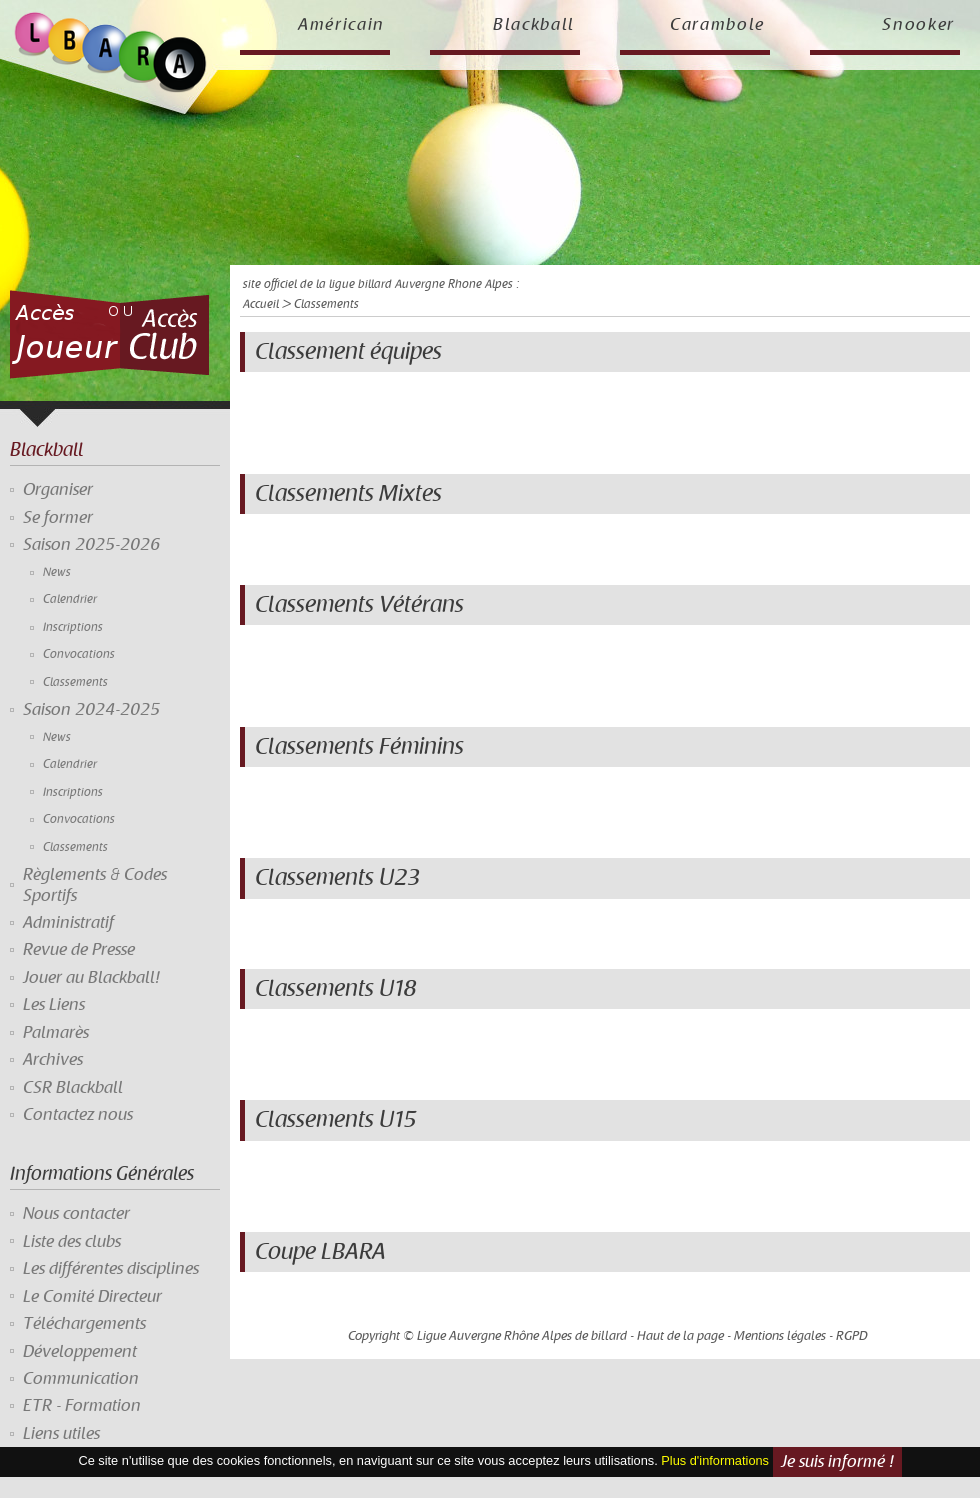 The width and height of the screenshot is (980, 1498). Describe the element at coordinates (715, 1461) in the screenshot. I see `Plus d'informations` at that location.